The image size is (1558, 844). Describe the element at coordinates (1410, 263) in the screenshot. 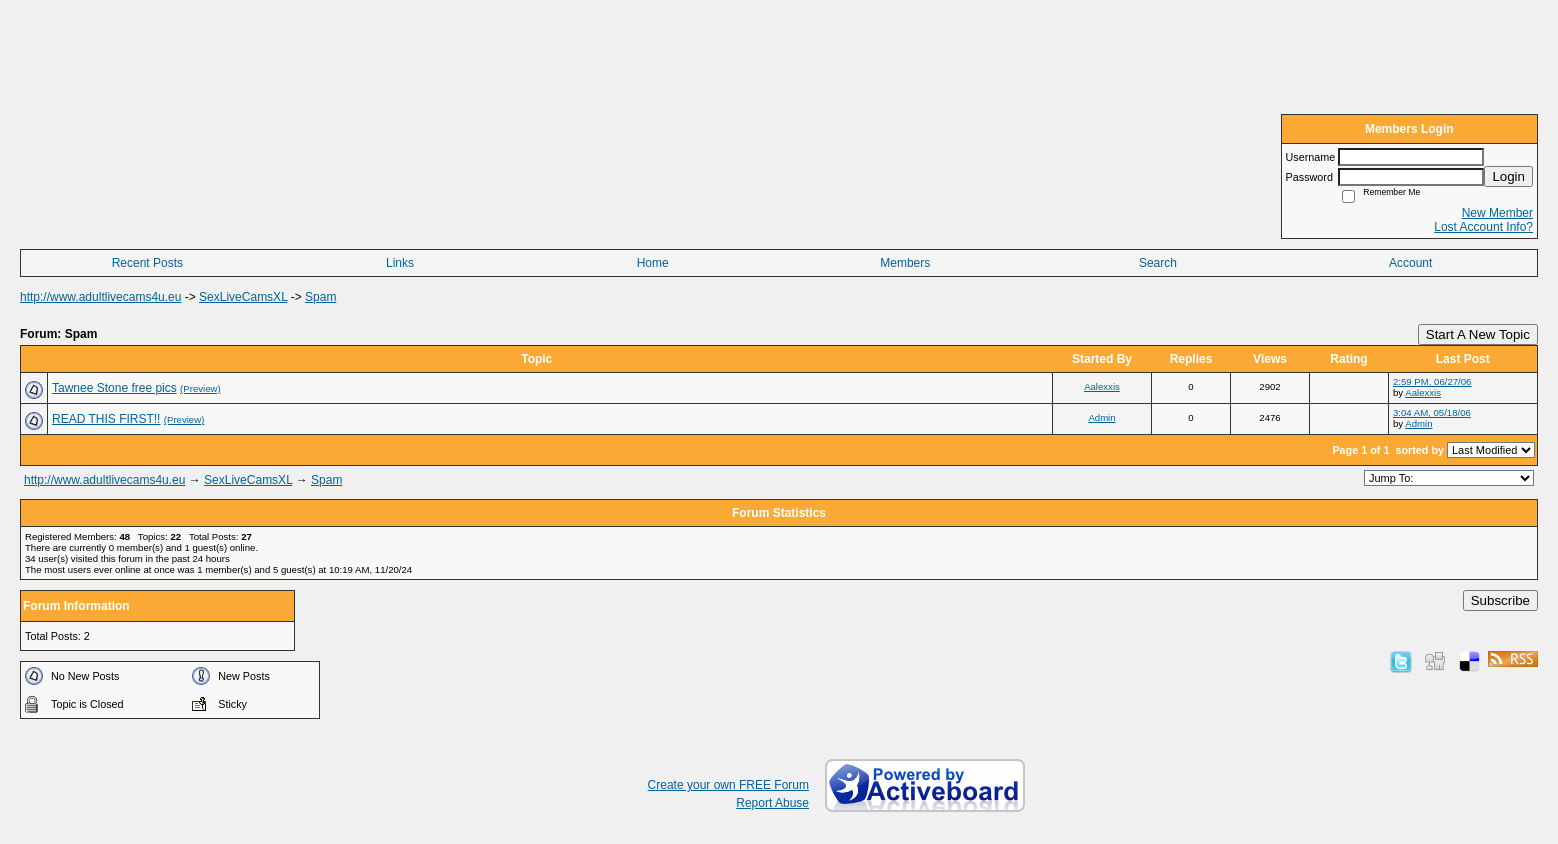

I see `Account` at that location.